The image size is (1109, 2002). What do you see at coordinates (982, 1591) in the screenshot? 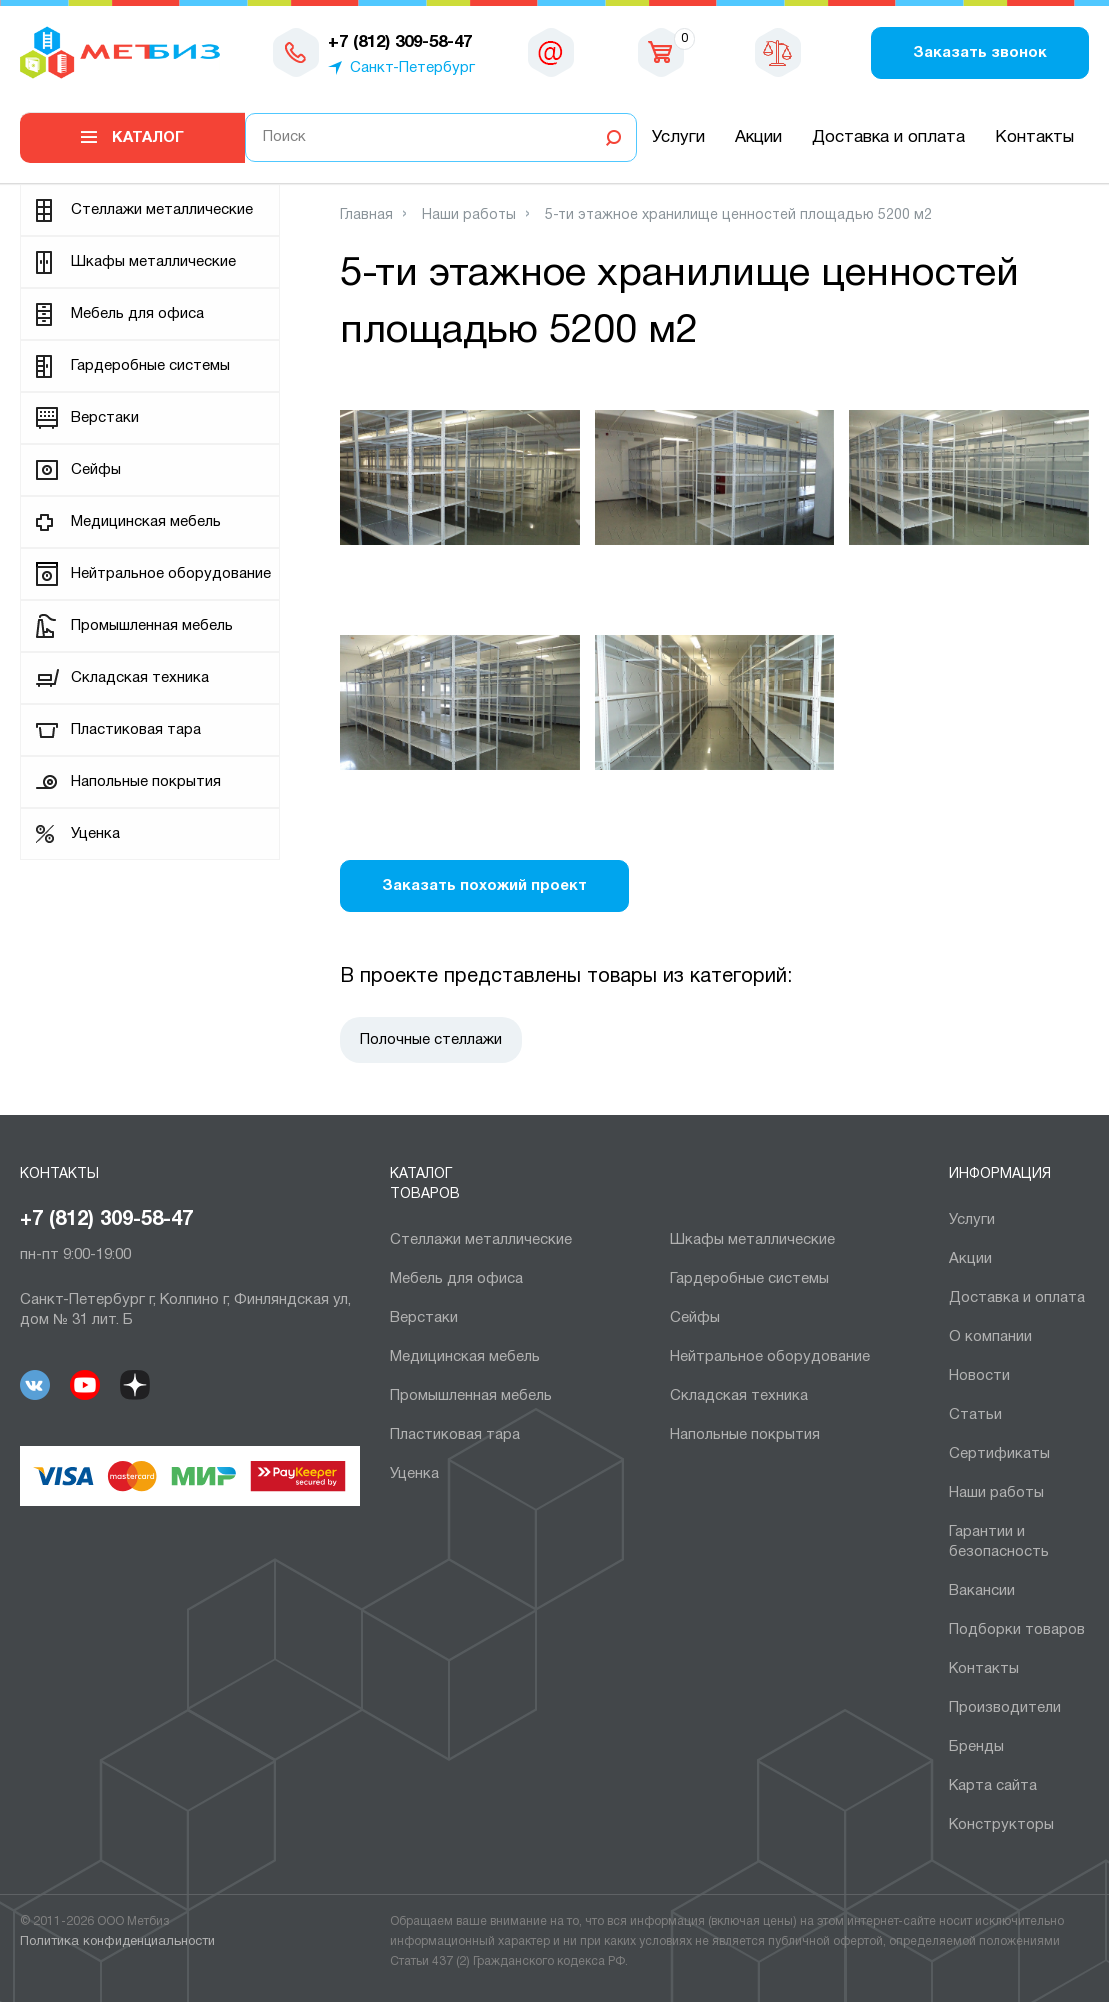
I see `Вакансии` at bounding box center [982, 1591].